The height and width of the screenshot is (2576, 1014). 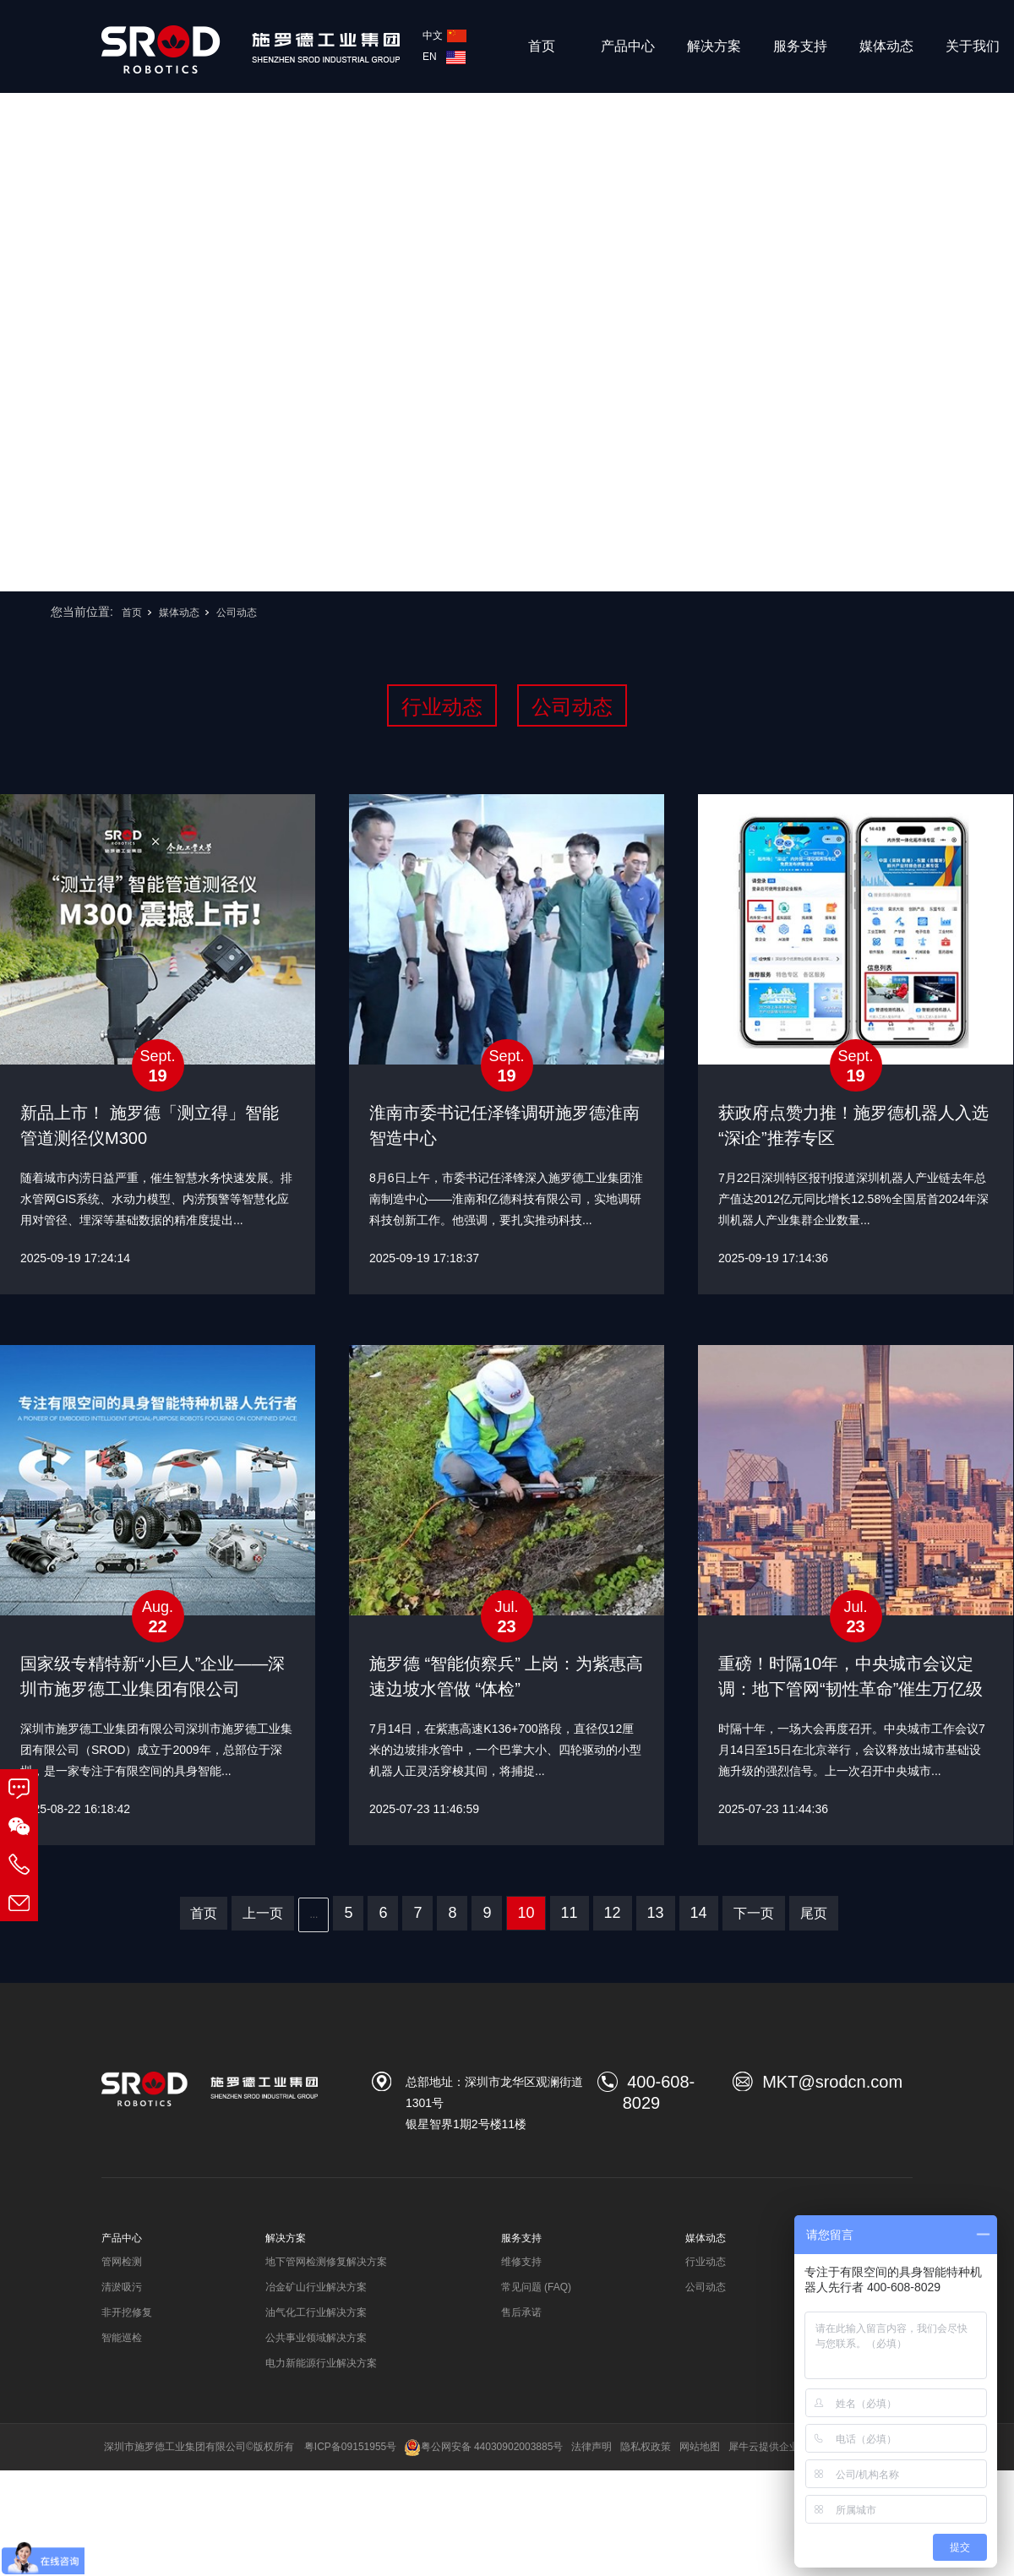 I want to click on 12, so click(x=612, y=1912).